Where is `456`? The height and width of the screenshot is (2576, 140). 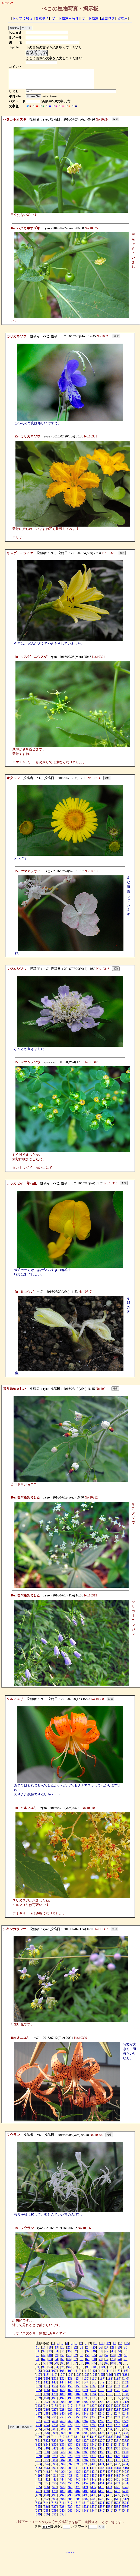 456 is located at coordinates (62, 2487).